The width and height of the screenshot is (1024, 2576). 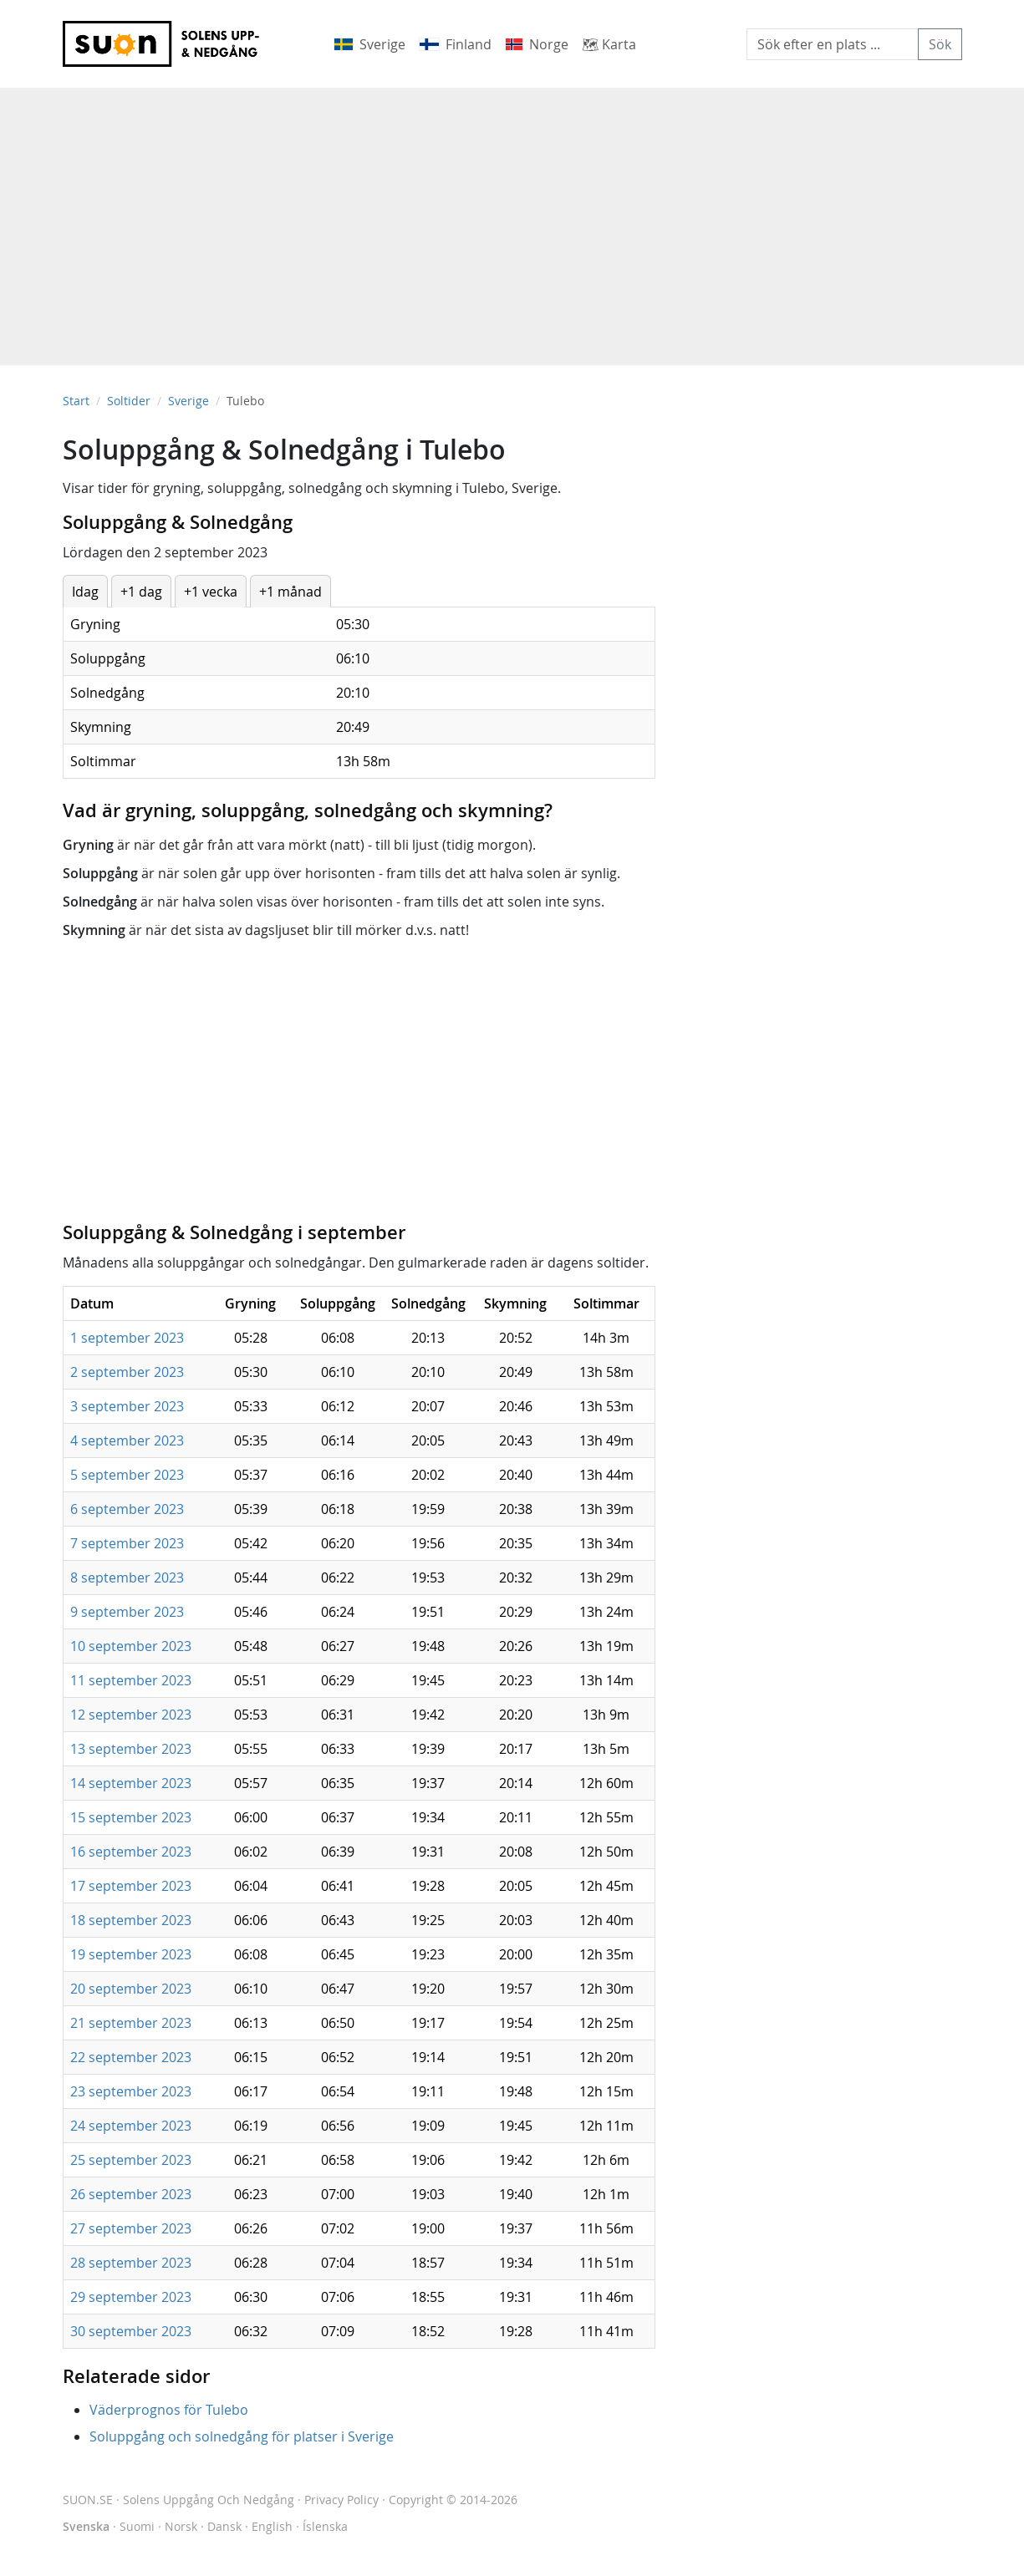 What do you see at coordinates (241, 2436) in the screenshot?
I see `Soluppgång och solnedgång för platser i Sverige` at bounding box center [241, 2436].